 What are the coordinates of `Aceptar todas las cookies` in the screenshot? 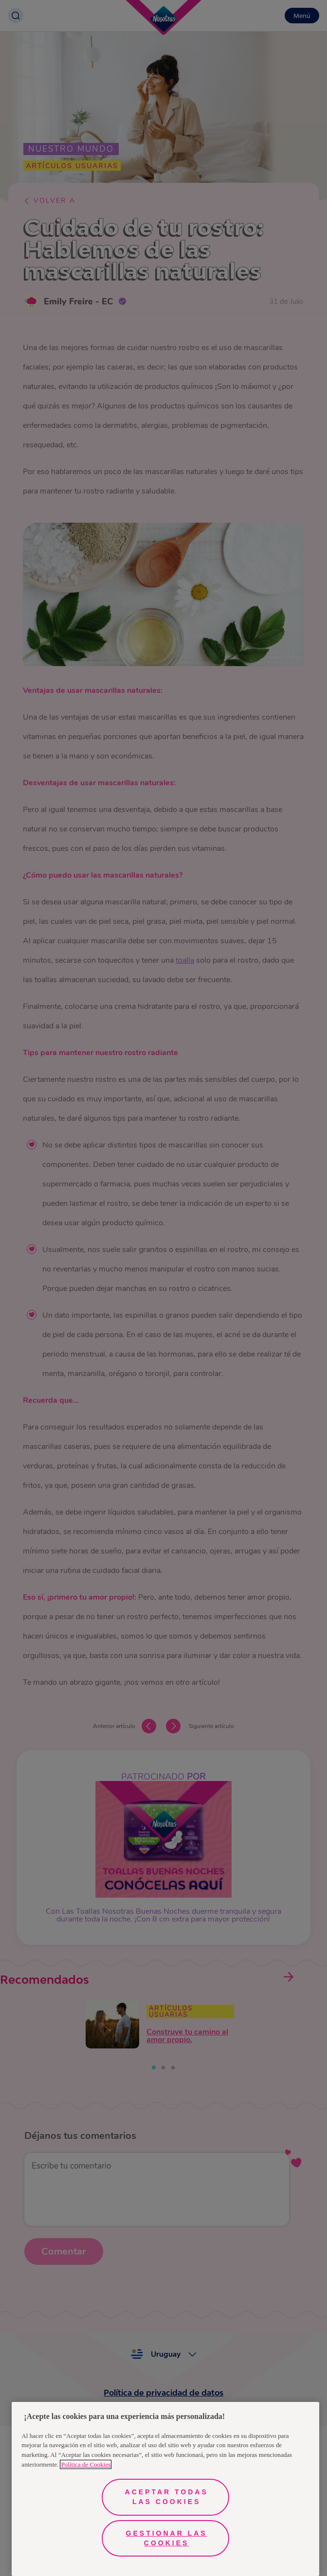 It's located at (166, 2496).